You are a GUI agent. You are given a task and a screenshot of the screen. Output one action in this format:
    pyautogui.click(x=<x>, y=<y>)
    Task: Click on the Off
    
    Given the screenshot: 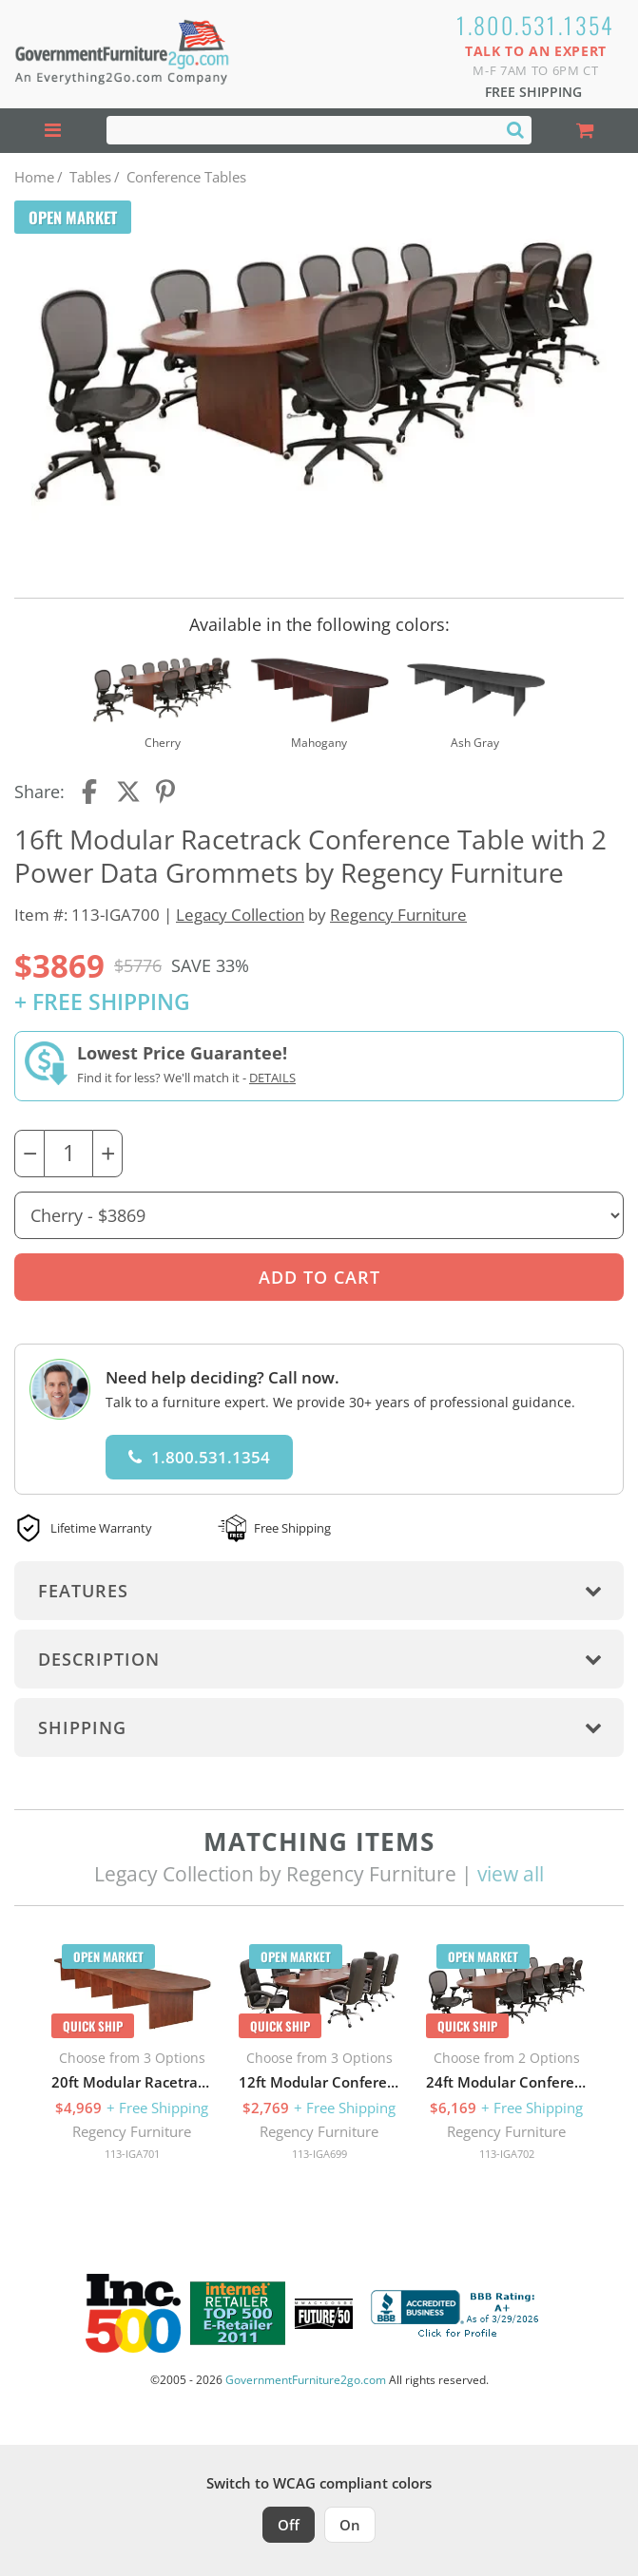 What is the action you would take?
    pyautogui.click(x=289, y=2524)
    